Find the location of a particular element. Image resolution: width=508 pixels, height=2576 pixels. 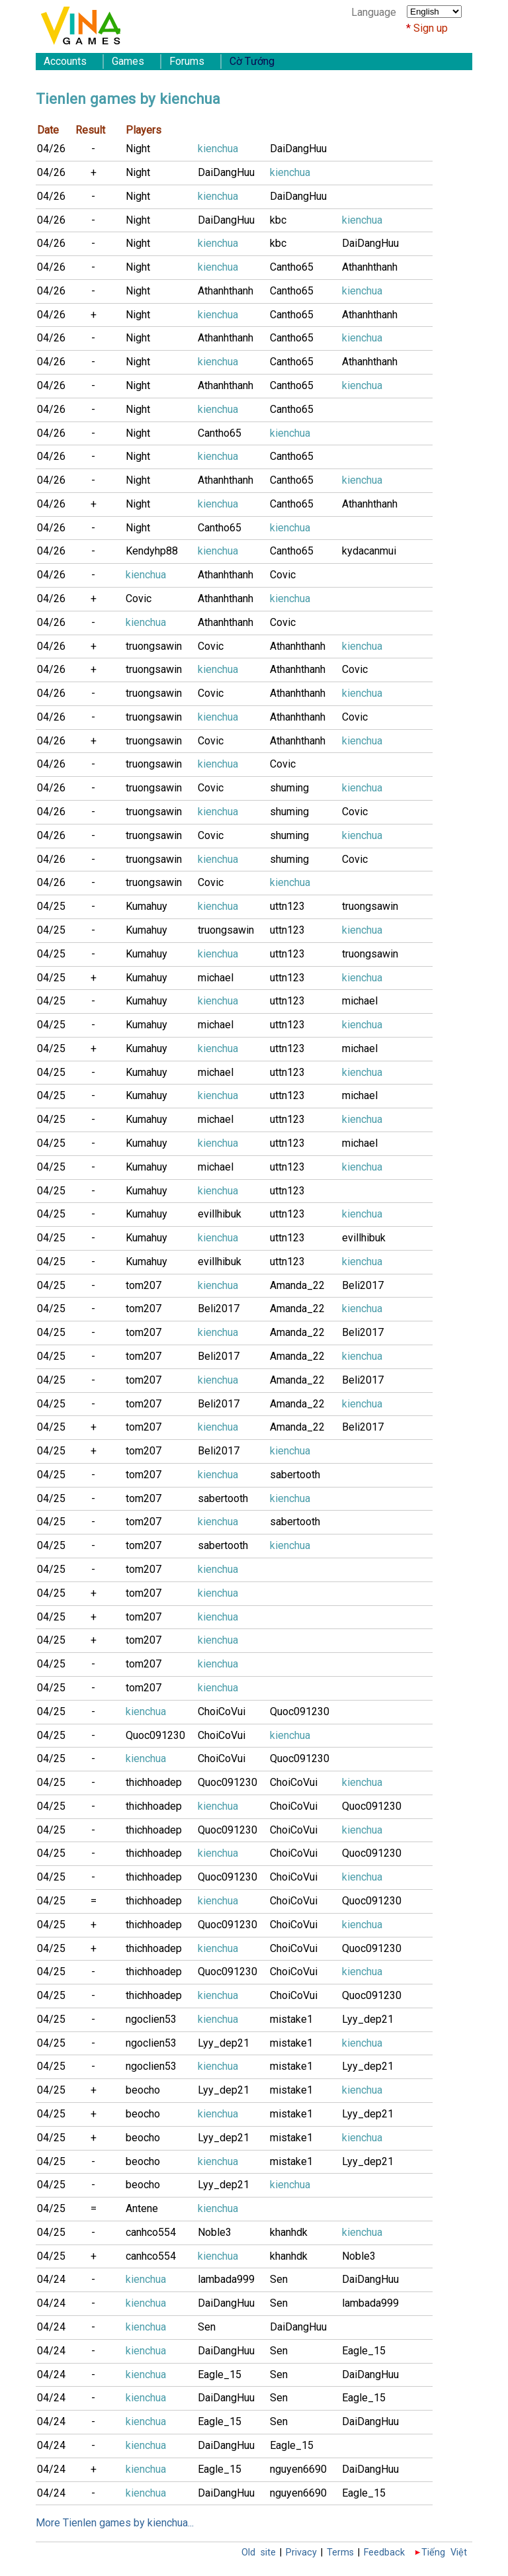

tom207 is located at coordinates (143, 1285).